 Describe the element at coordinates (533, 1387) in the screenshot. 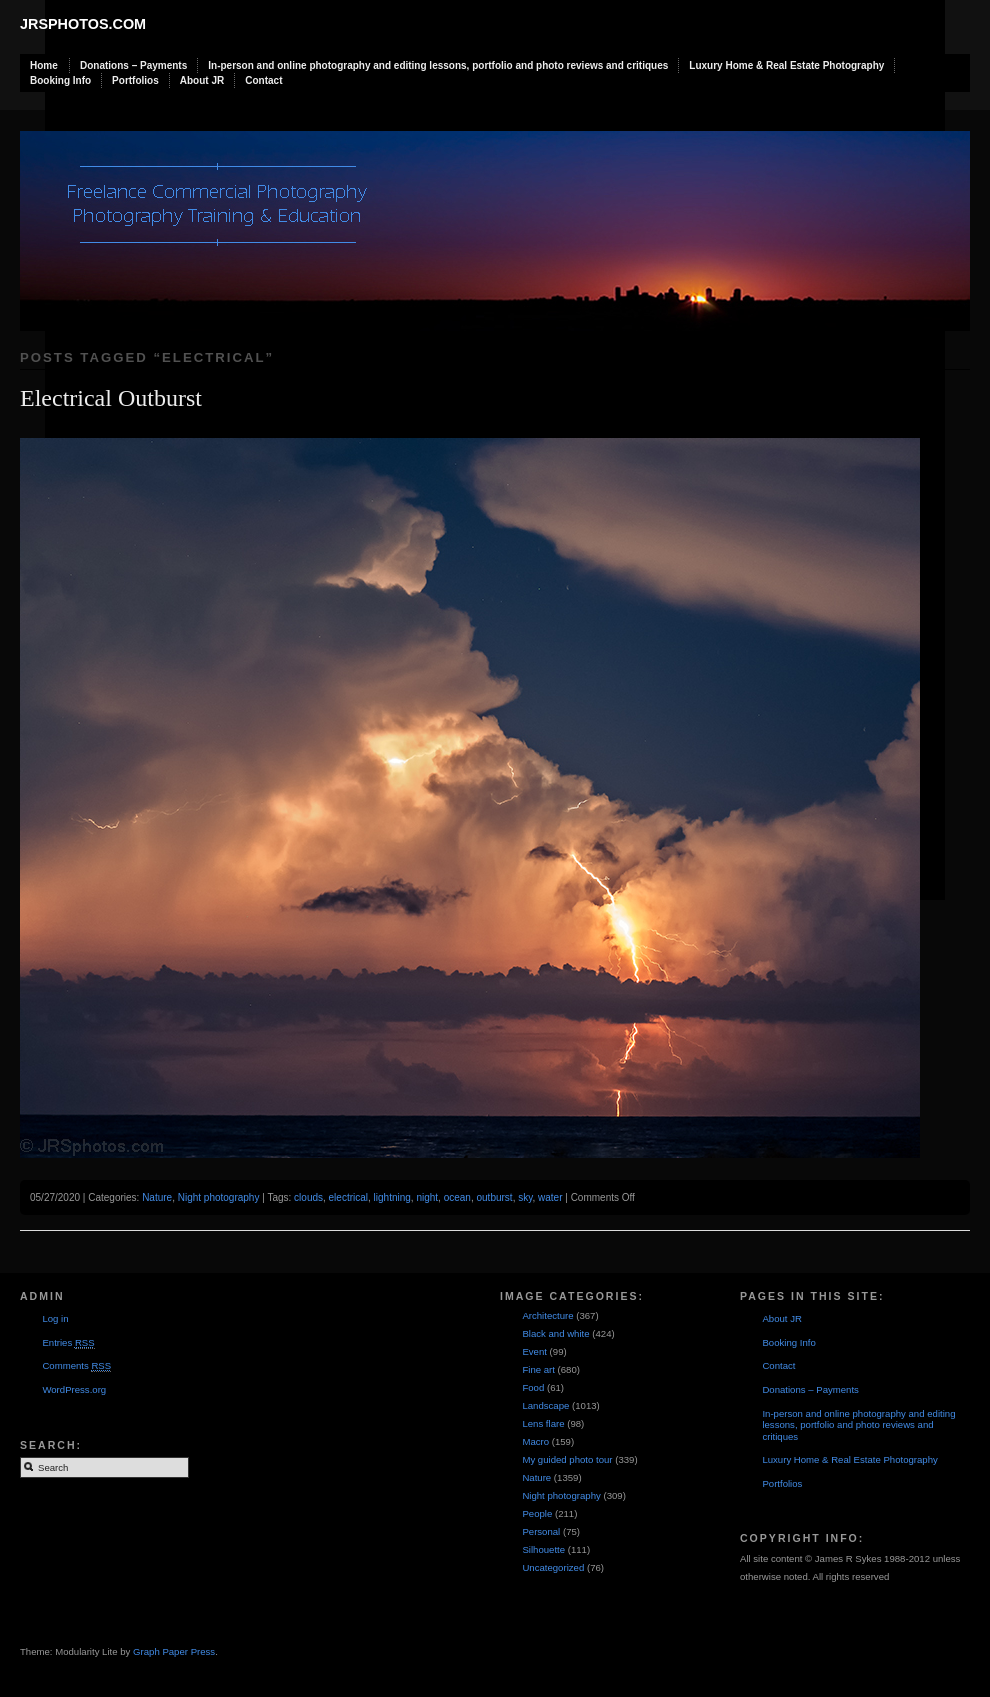

I see `Food` at that location.